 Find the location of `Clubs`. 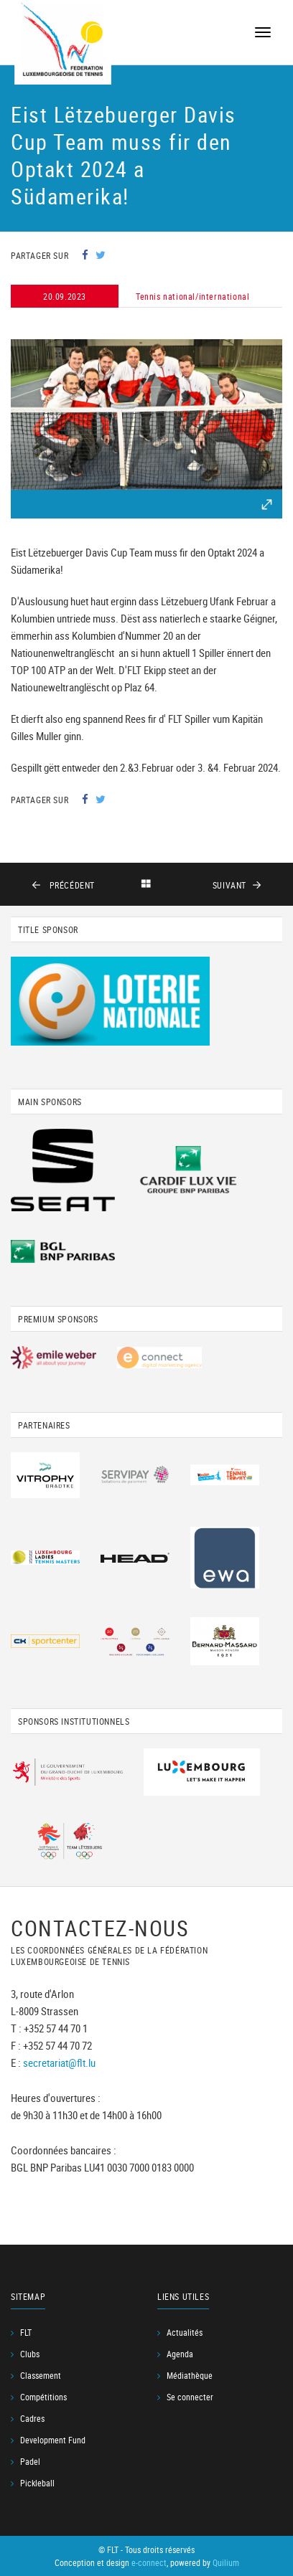

Clubs is located at coordinates (29, 2353).